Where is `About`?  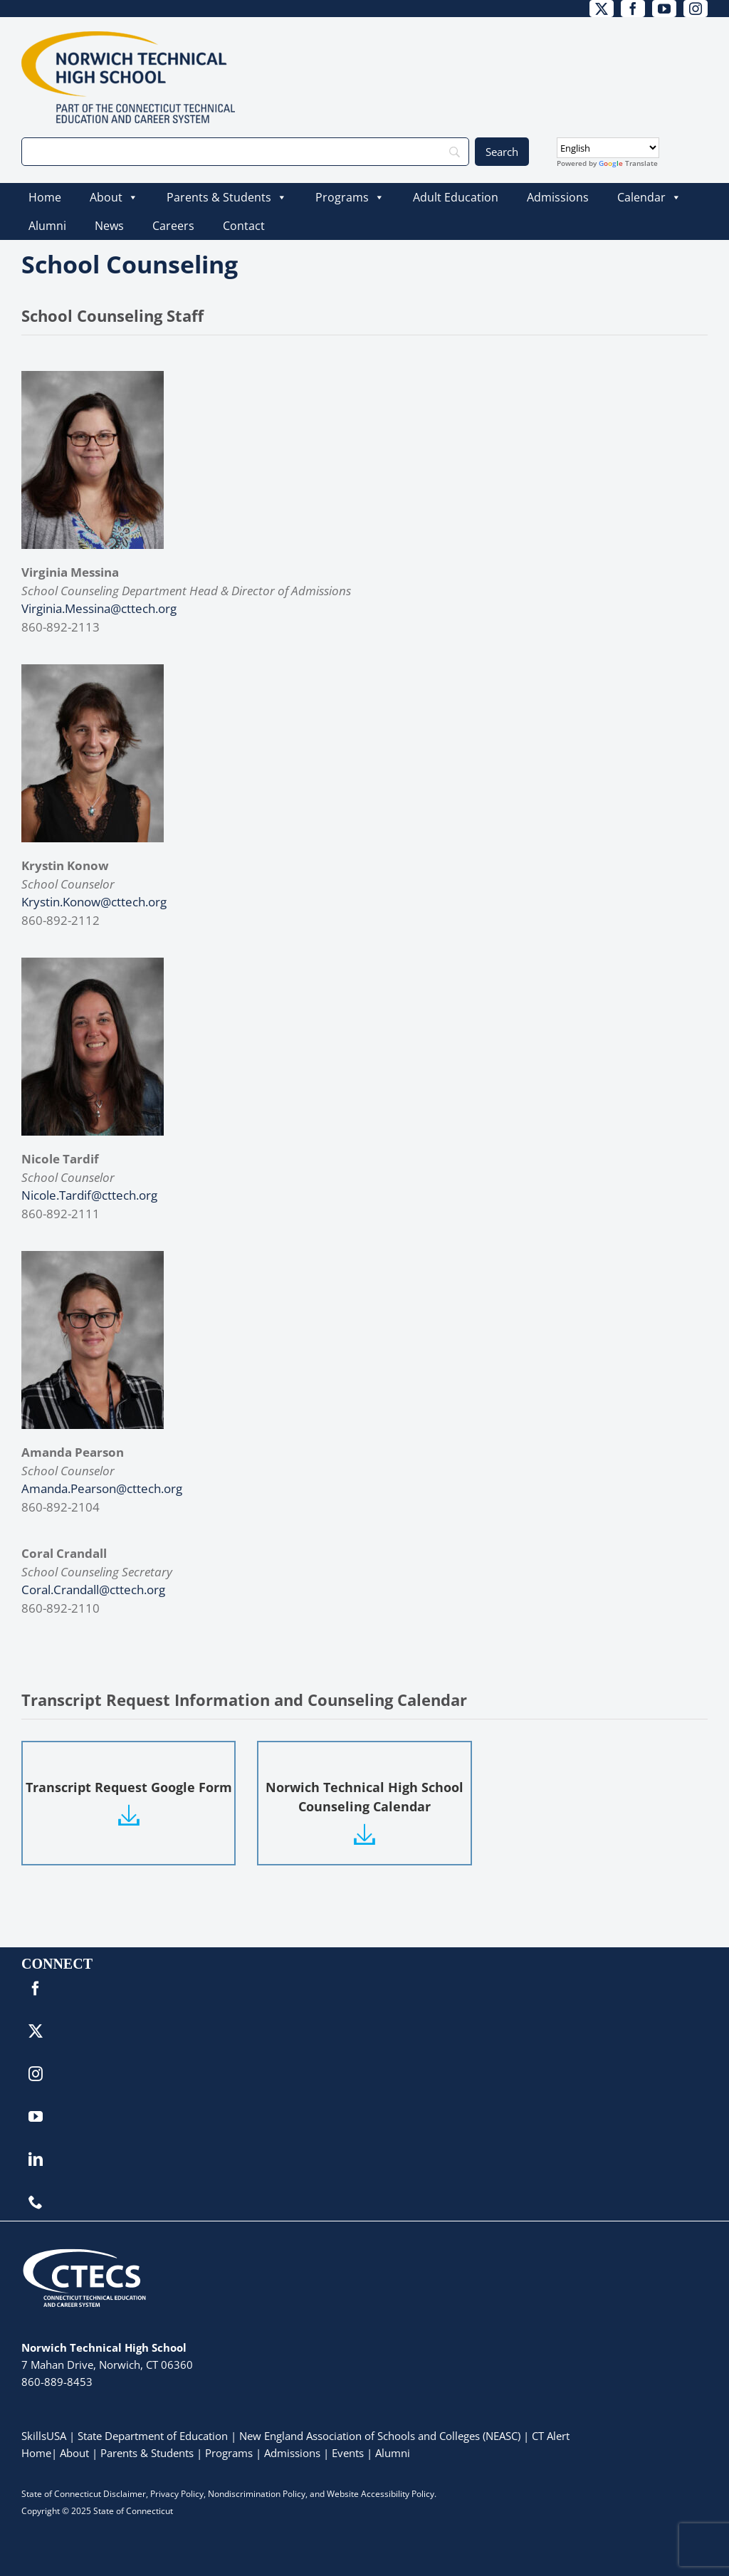 About is located at coordinates (114, 197).